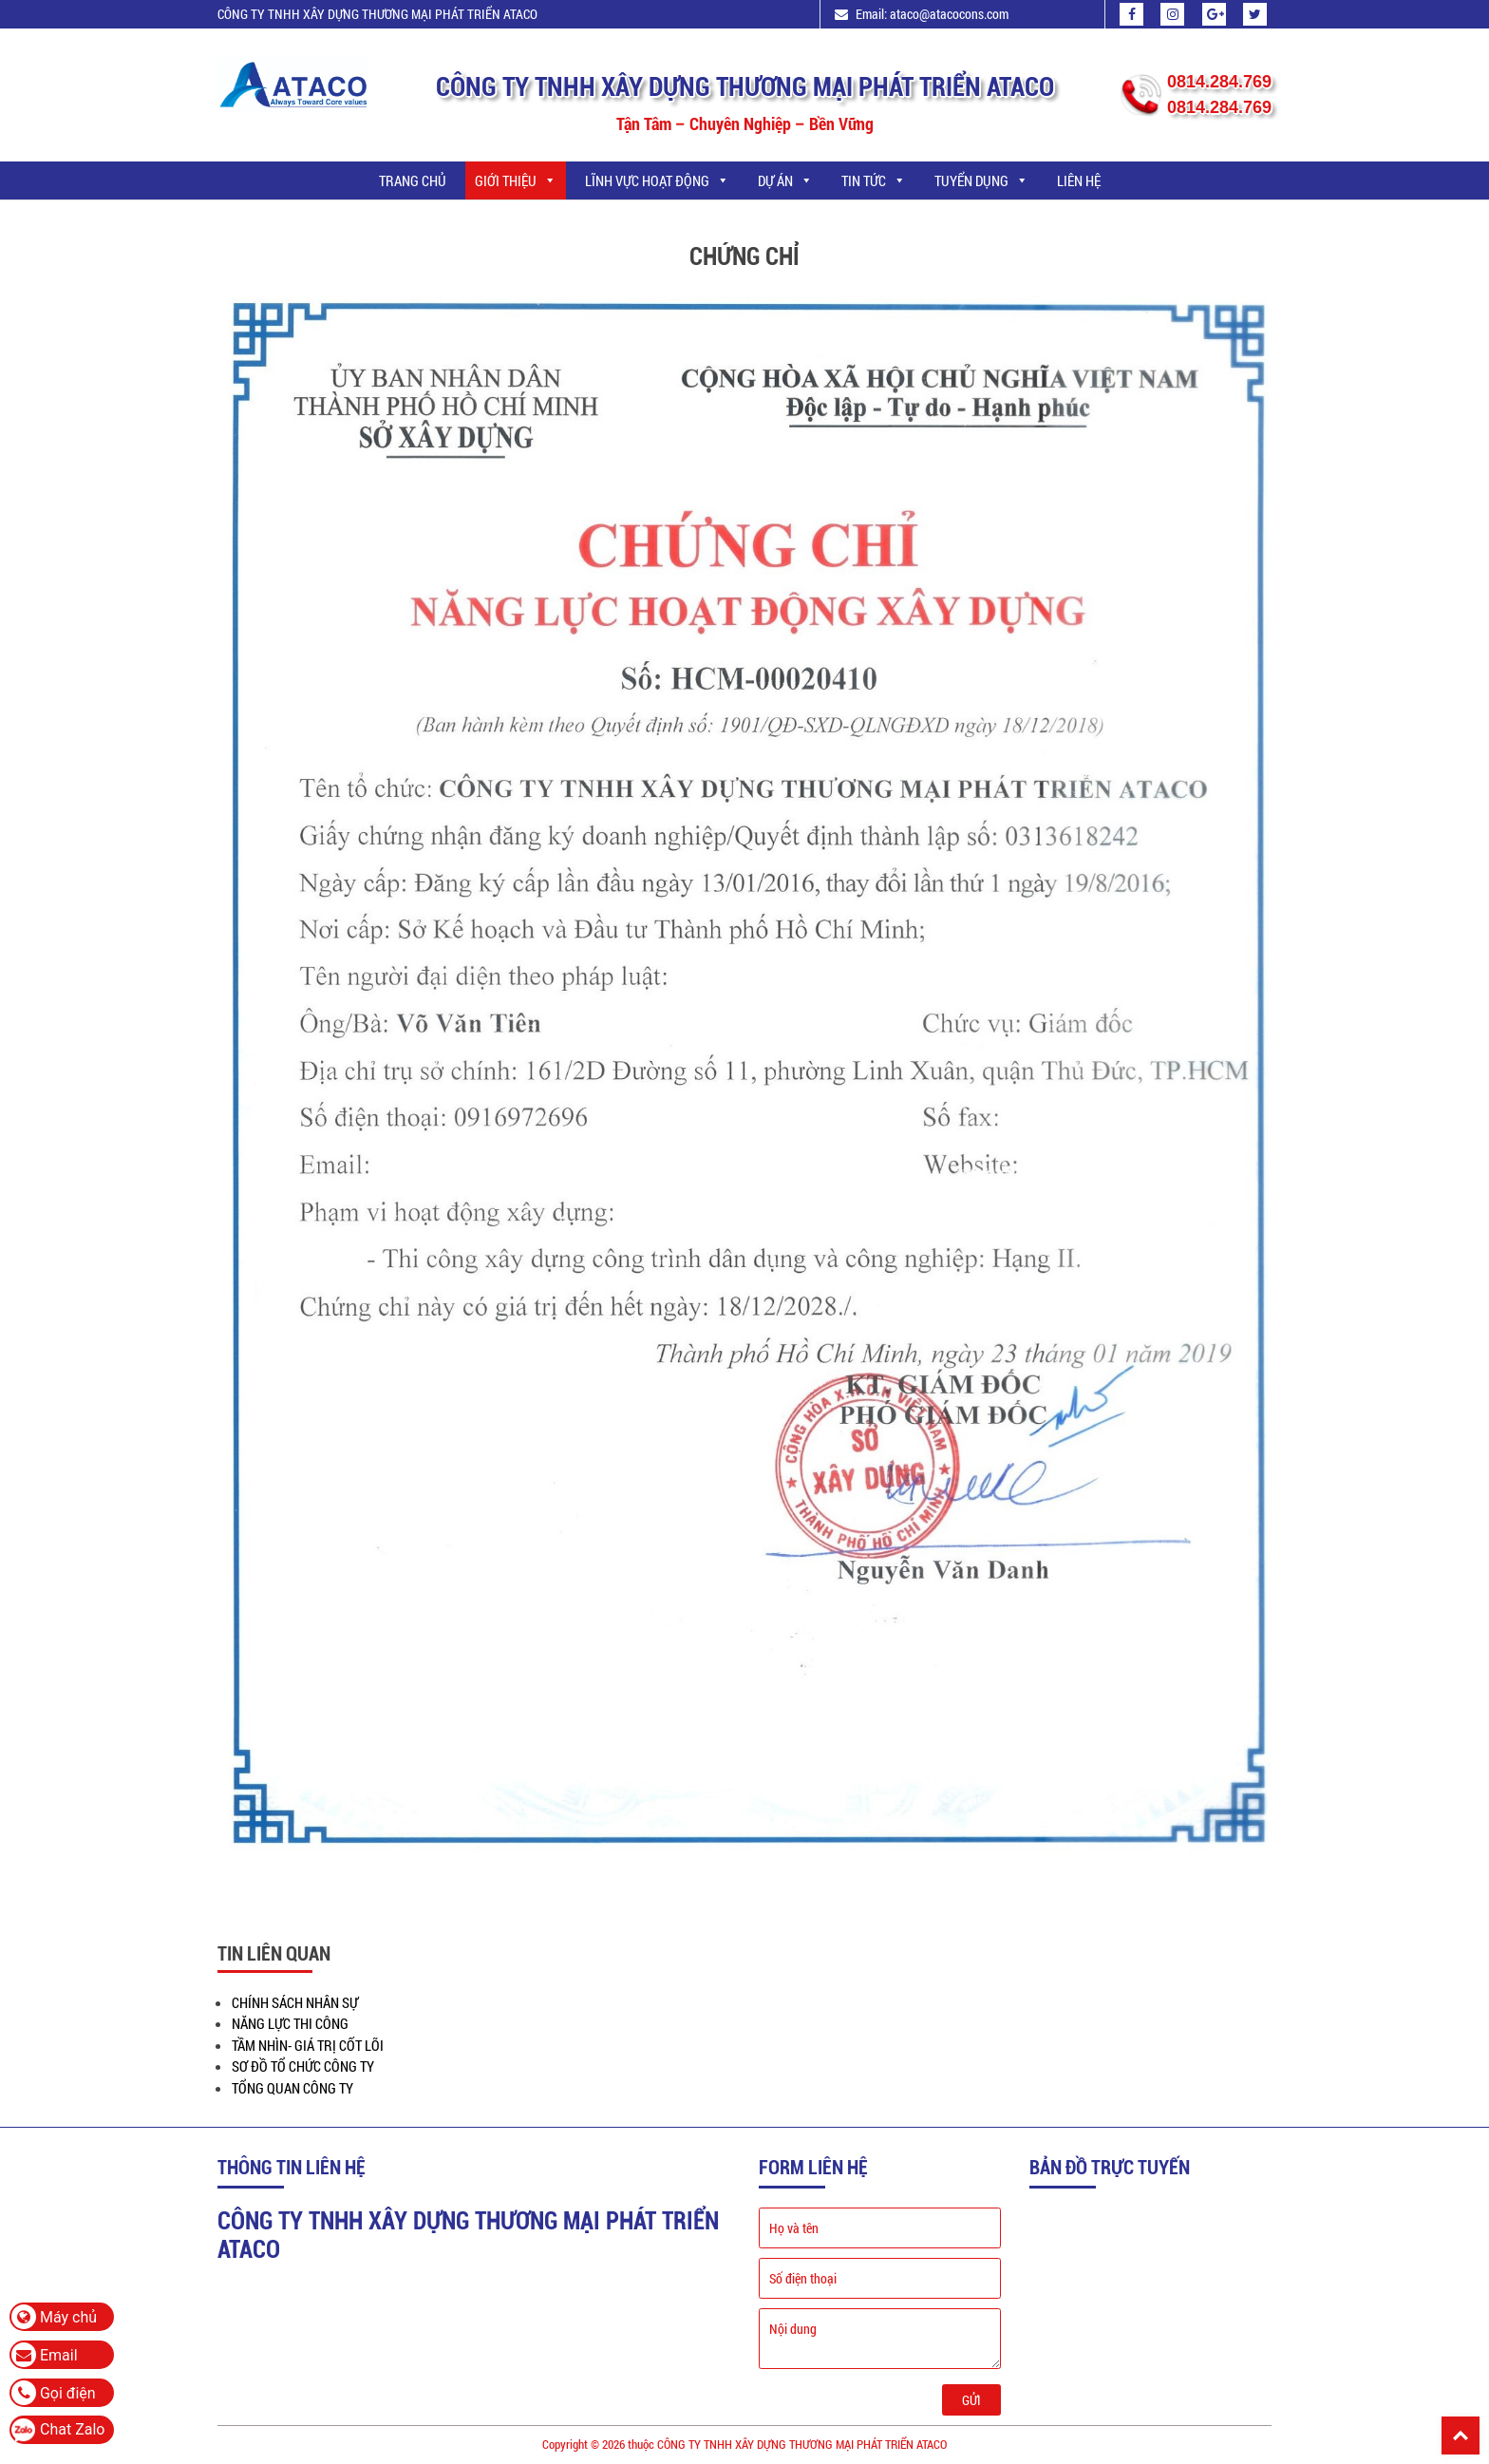 The width and height of the screenshot is (1489, 2464). What do you see at coordinates (873, 180) in the screenshot?
I see `TIN TỨC` at bounding box center [873, 180].